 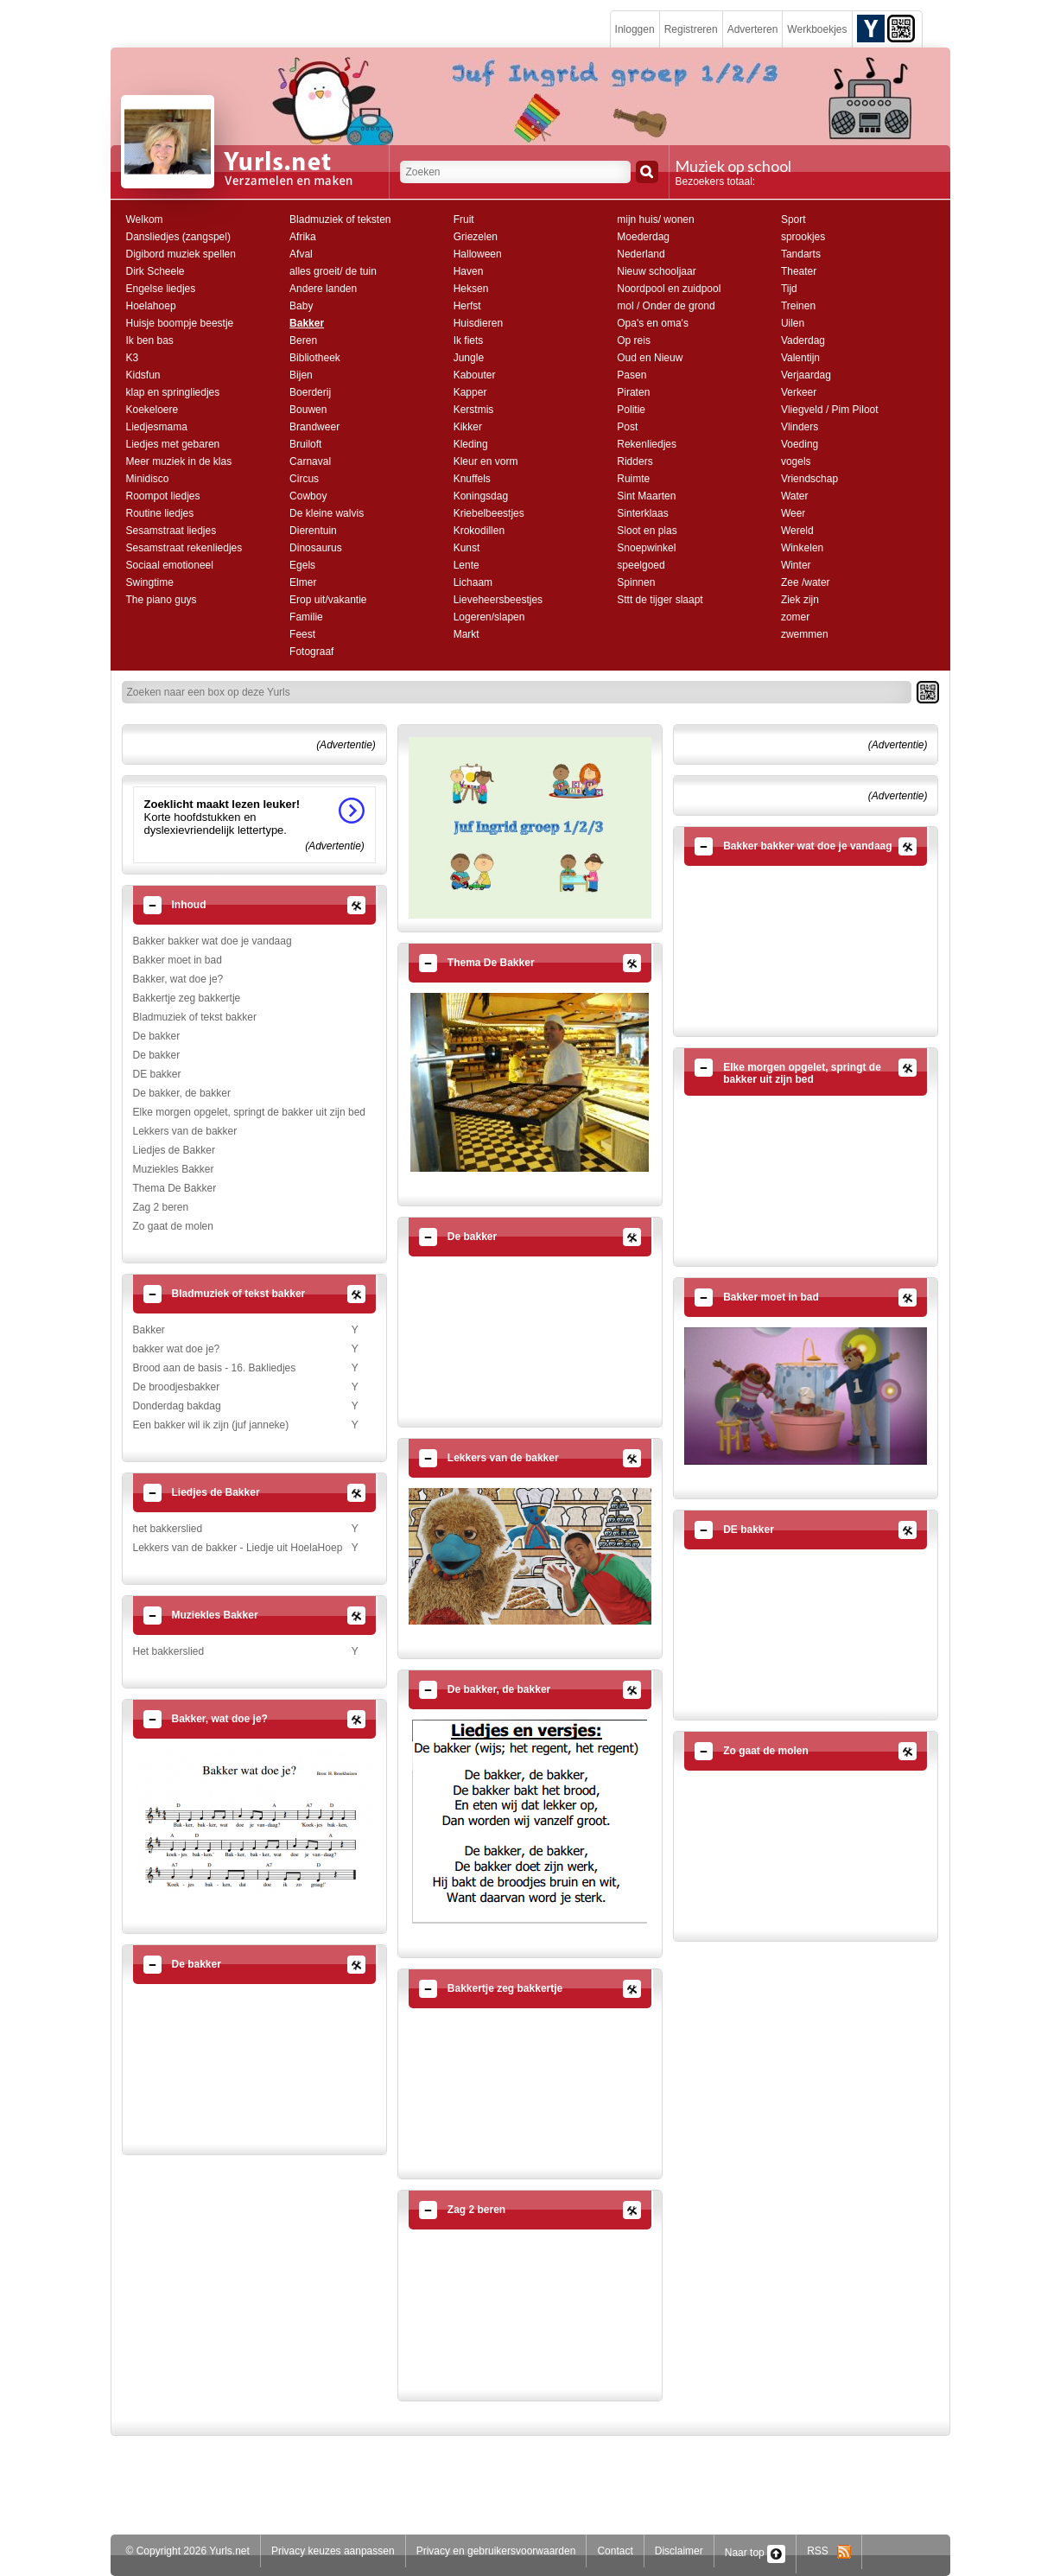 What do you see at coordinates (798, 306) in the screenshot?
I see `Treinen` at bounding box center [798, 306].